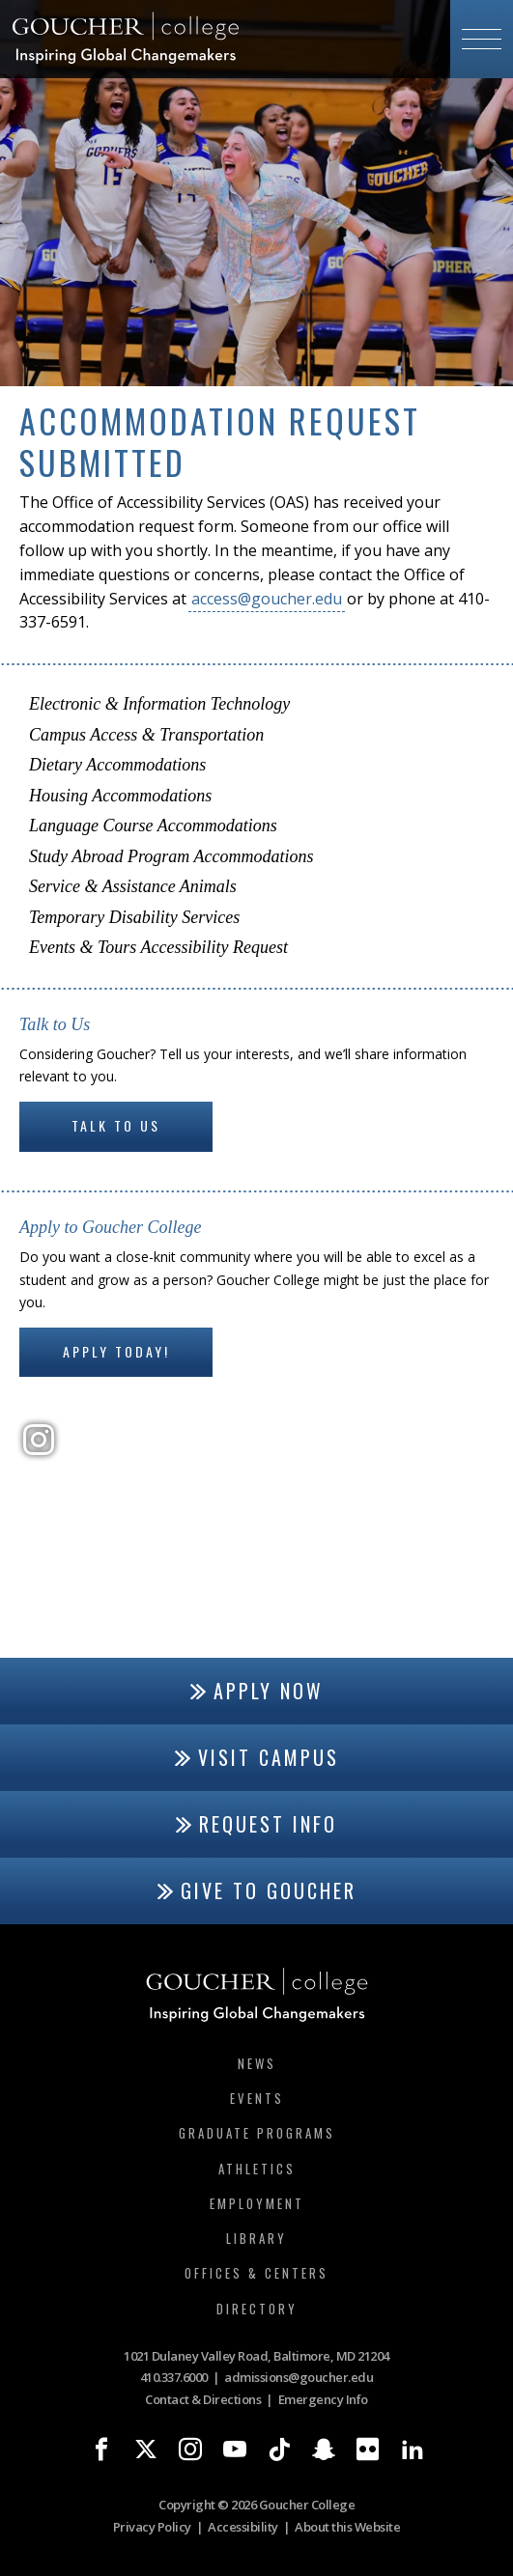 Image resolution: width=513 pixels, height=2576 pixels. What do you see at coordinates (257, 2308) in the screenshot?
I see `Directory` at bounding box center [257, 2308].